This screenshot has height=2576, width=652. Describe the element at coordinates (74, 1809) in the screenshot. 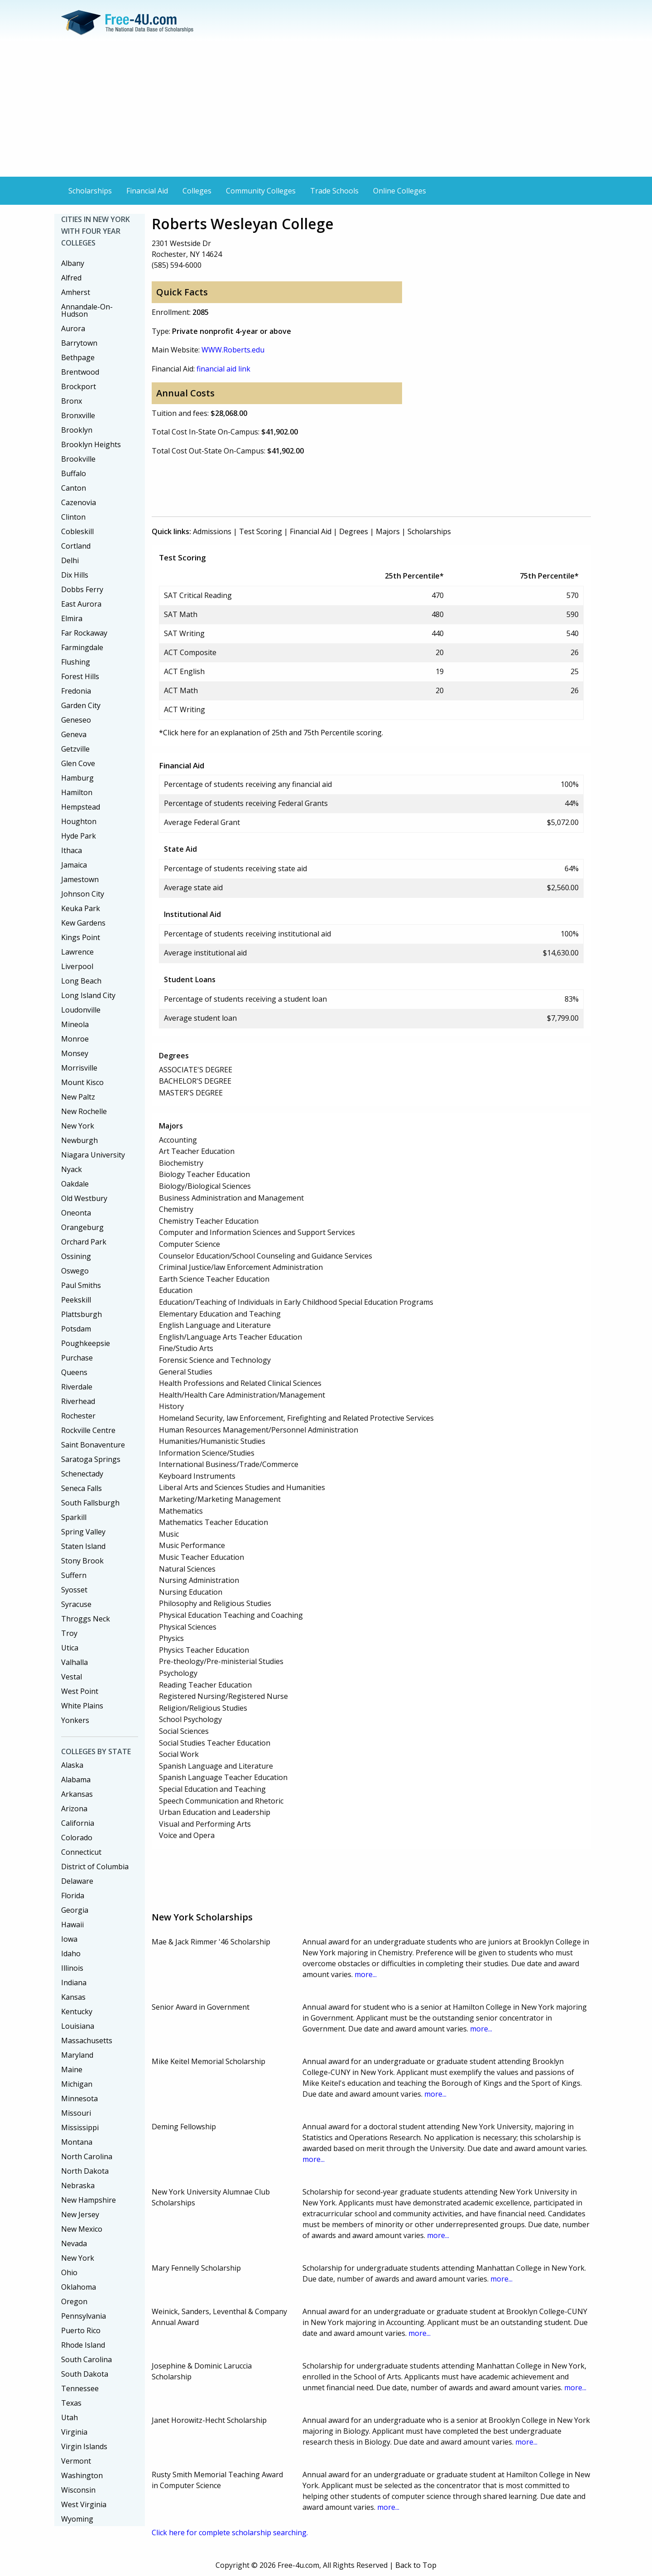

I see `Arizona` at that location.